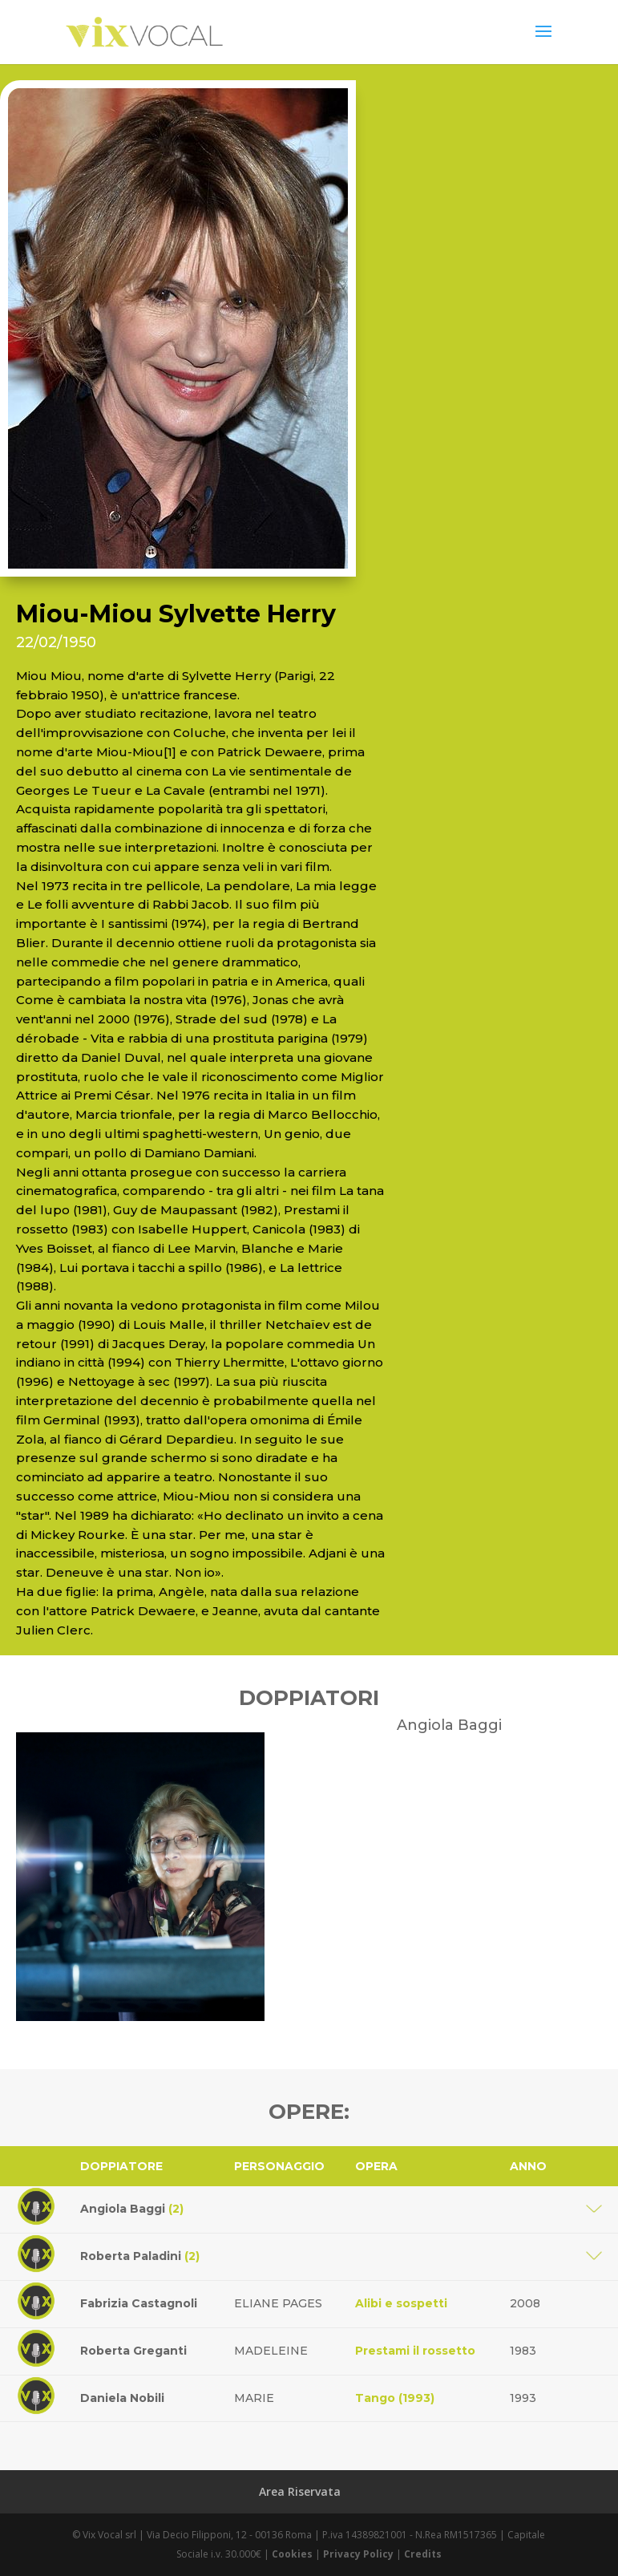  What do you see at coordinates (401, 2303) in the screenshot?
I see `Alibi e sospetti` at bounding box center [401, 2303].